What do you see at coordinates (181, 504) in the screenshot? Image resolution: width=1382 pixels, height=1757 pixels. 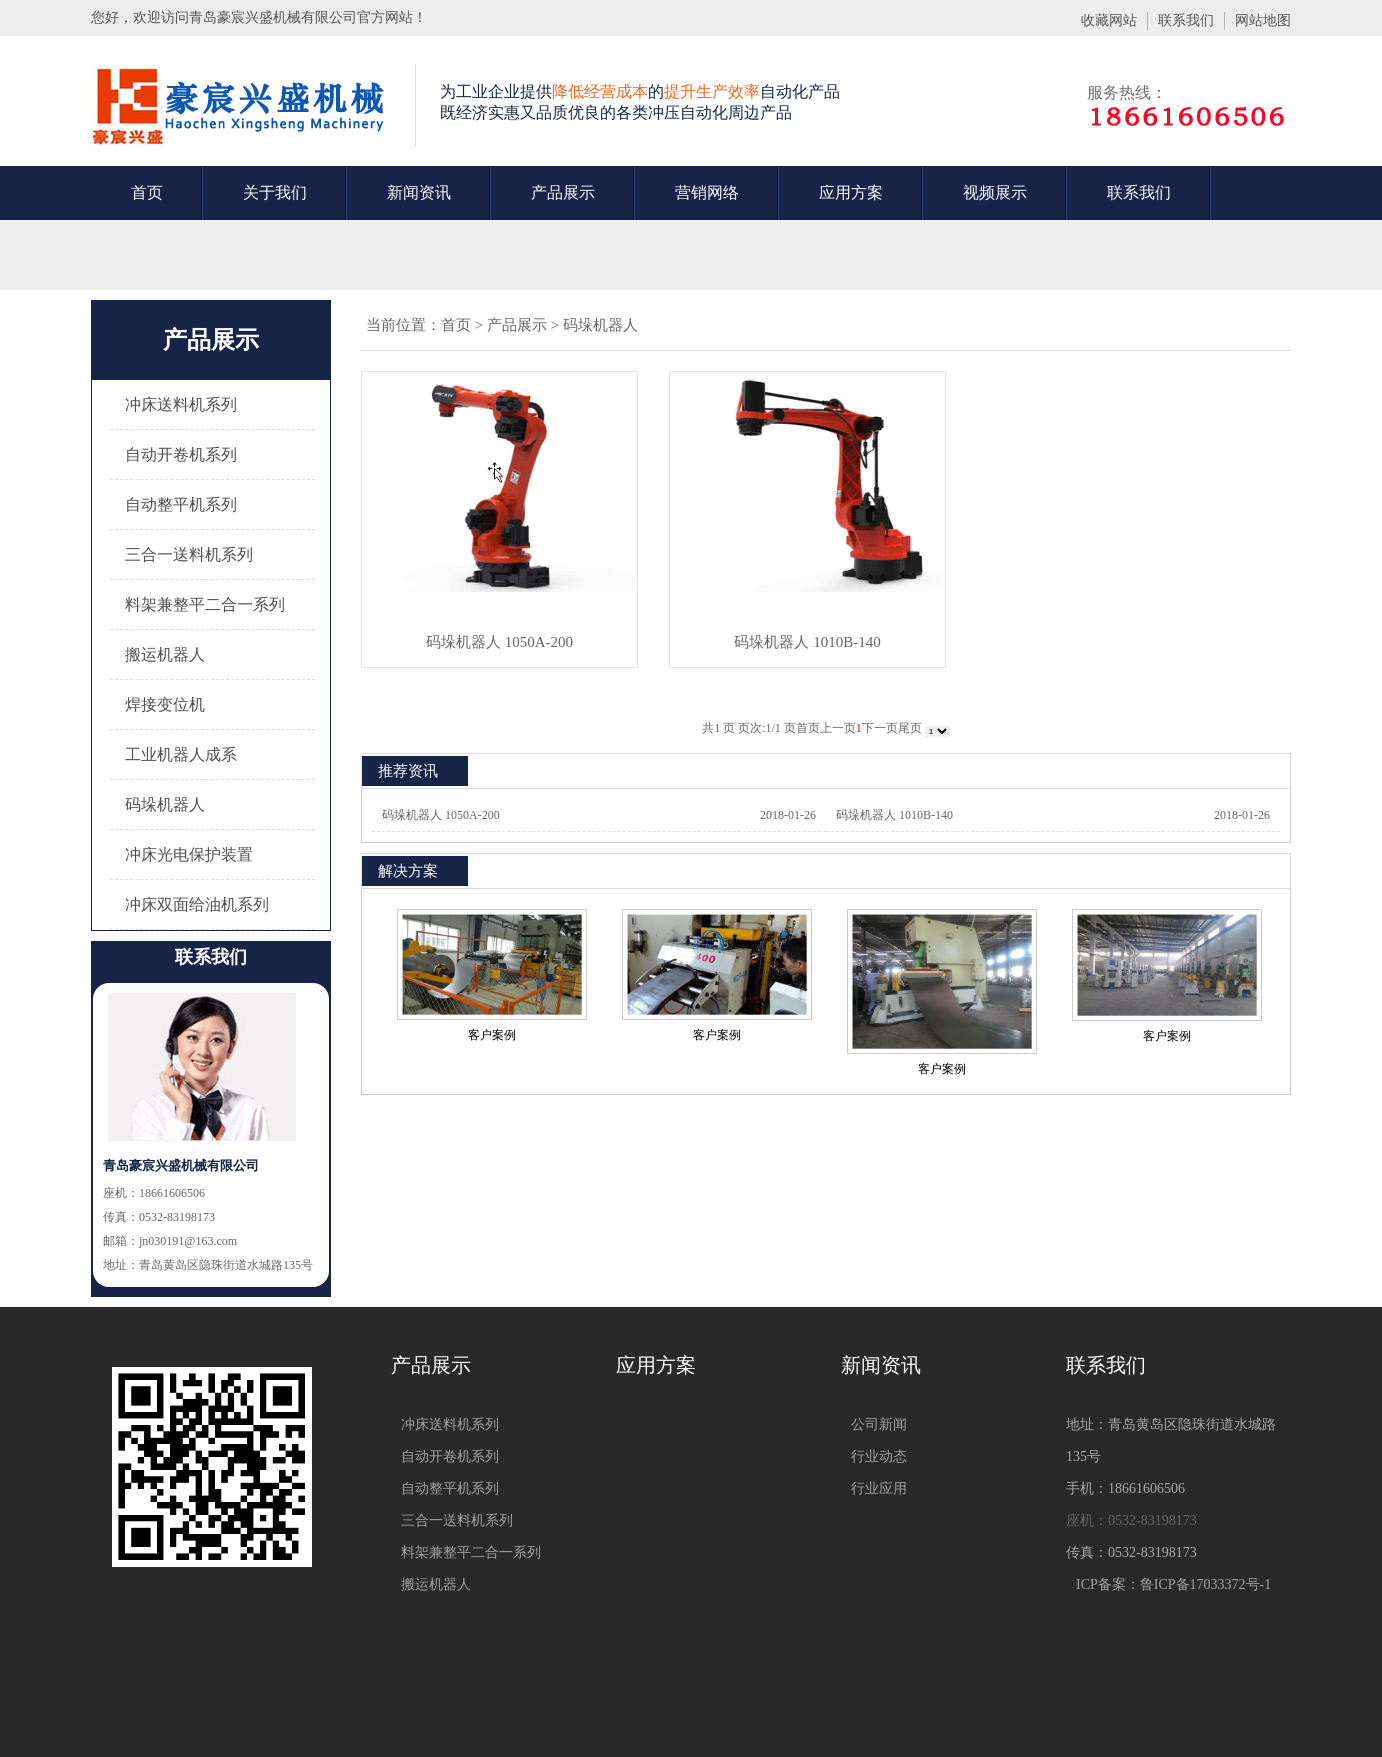 I see `自动整平机系列` at bounding box center [181, 504].